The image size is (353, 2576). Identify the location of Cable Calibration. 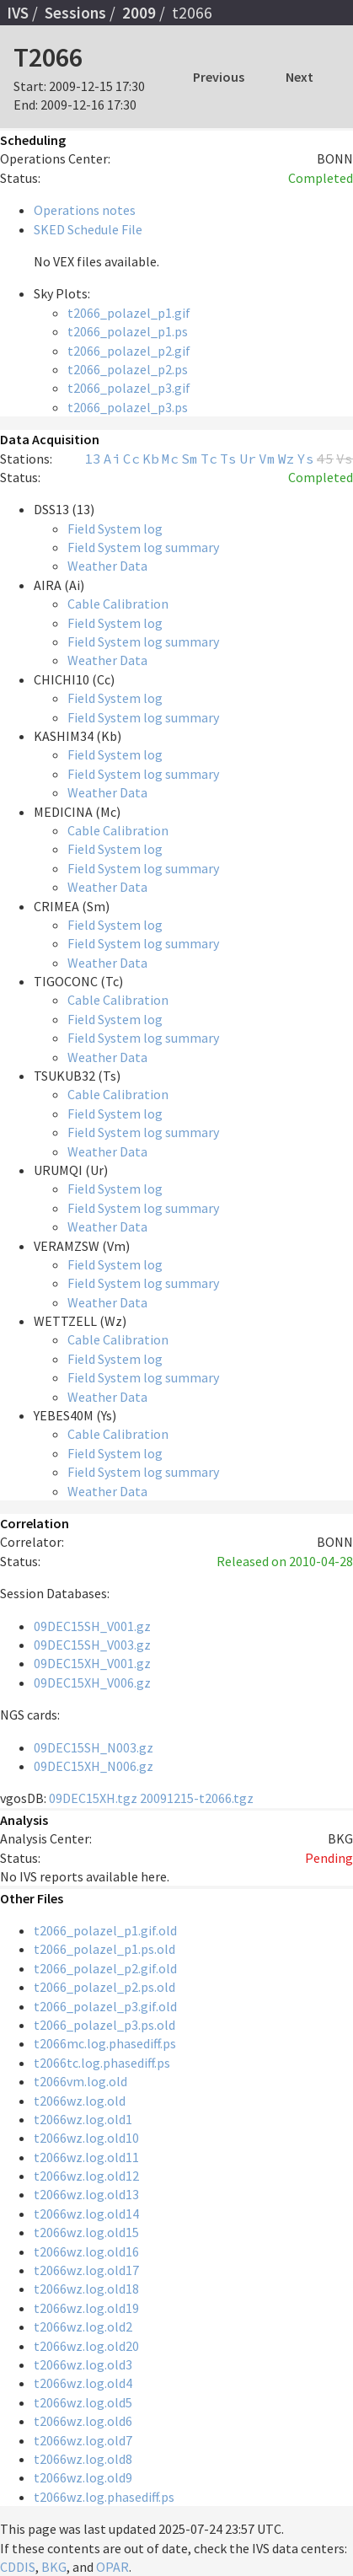
(117, 603).